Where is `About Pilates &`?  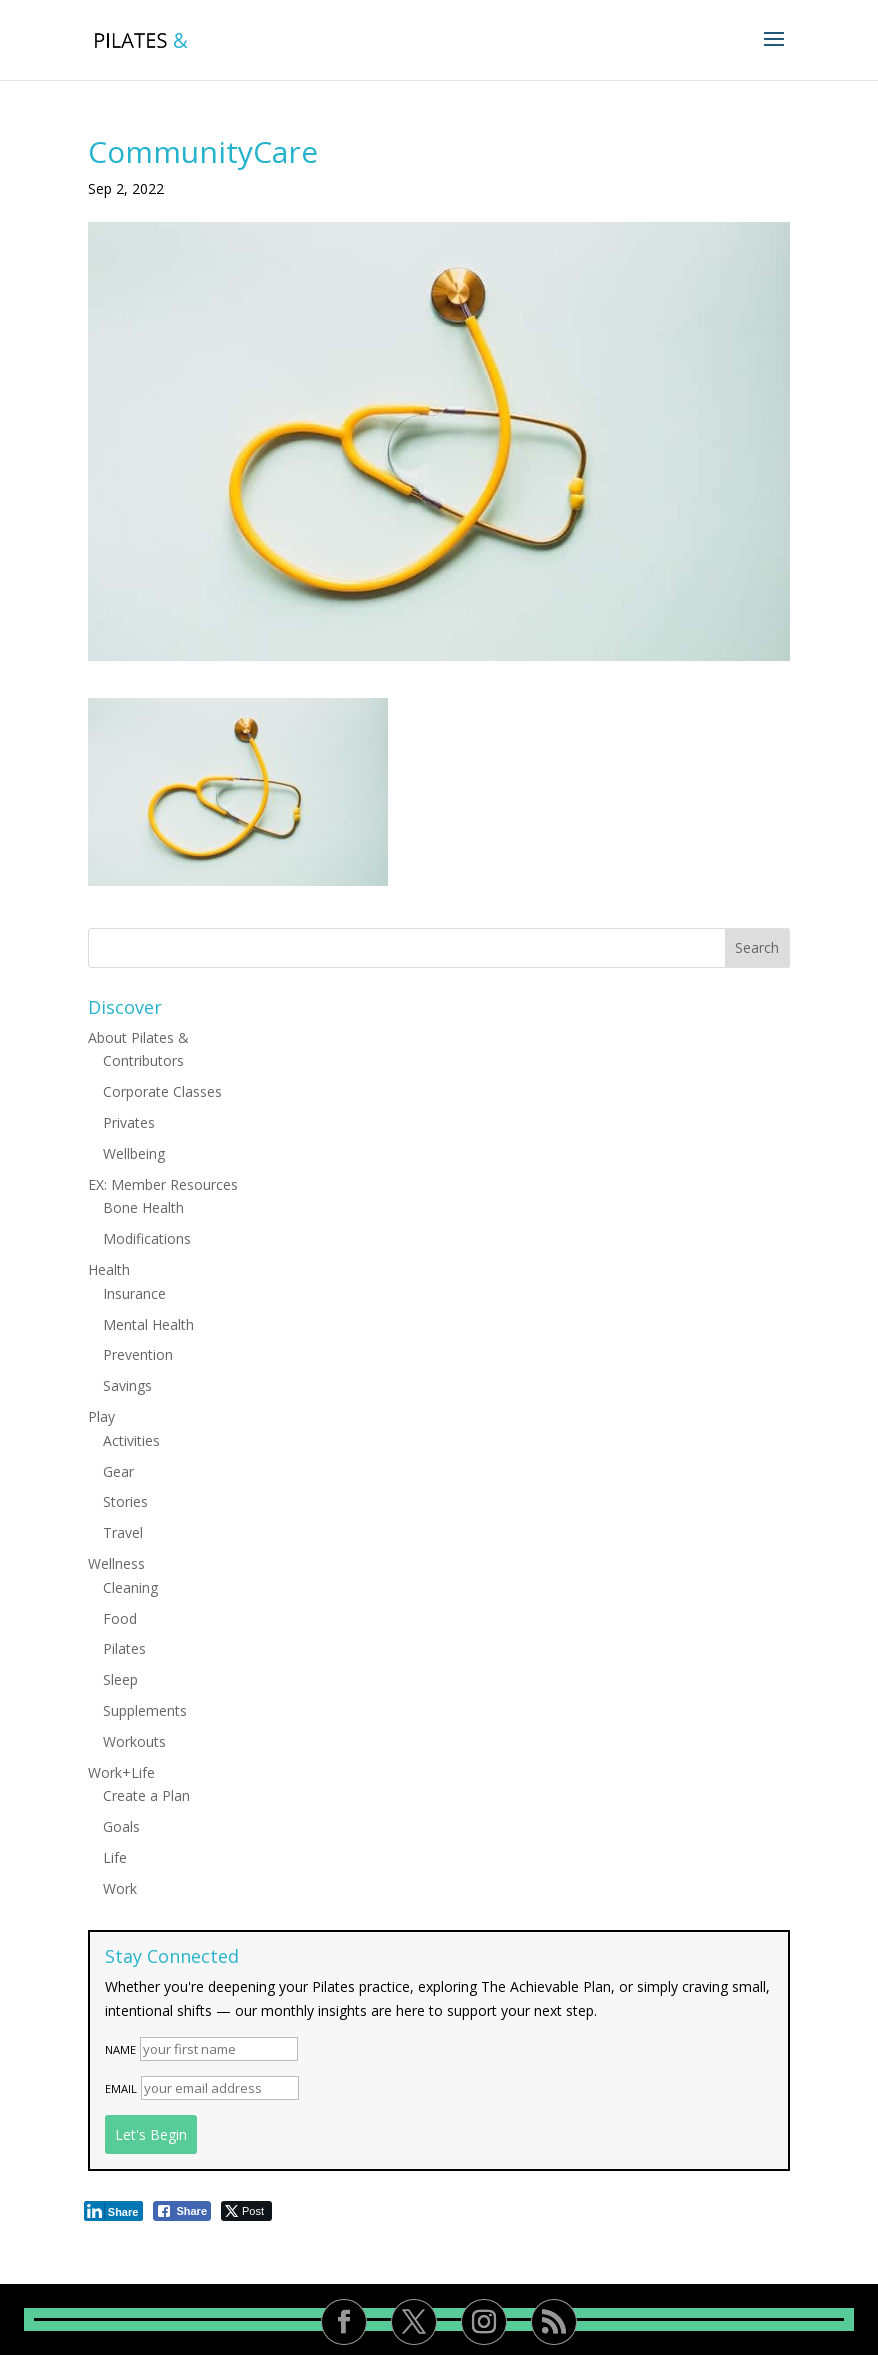 About Pilates & is located at coordinates (138, 1037).